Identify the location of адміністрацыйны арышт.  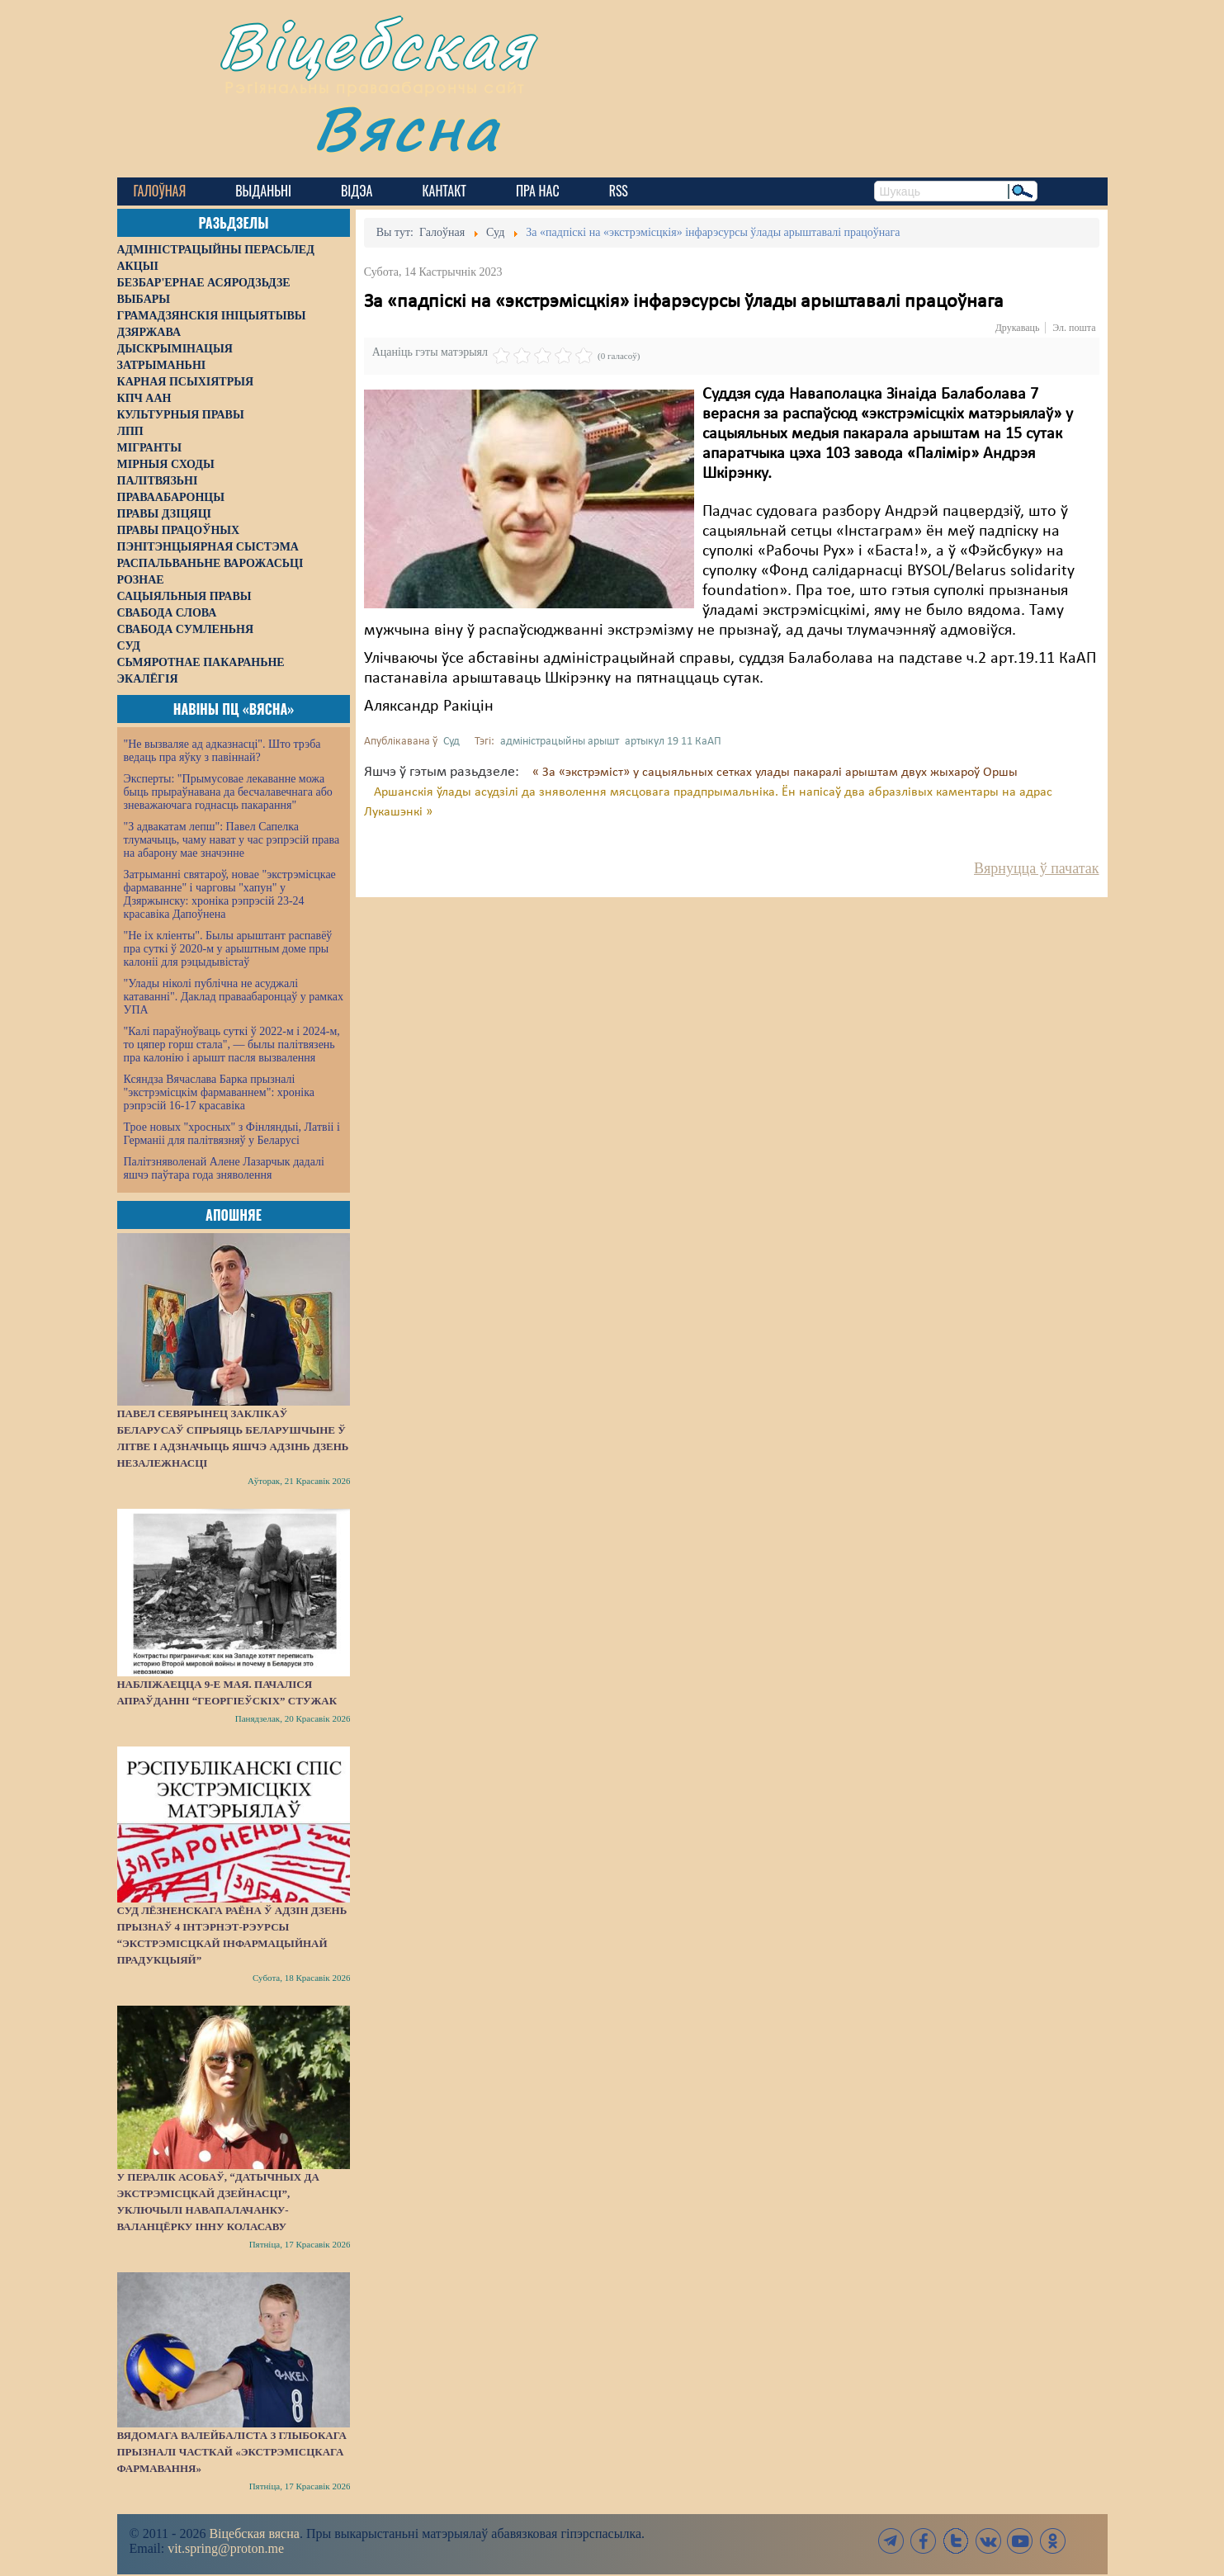
(559, 741).